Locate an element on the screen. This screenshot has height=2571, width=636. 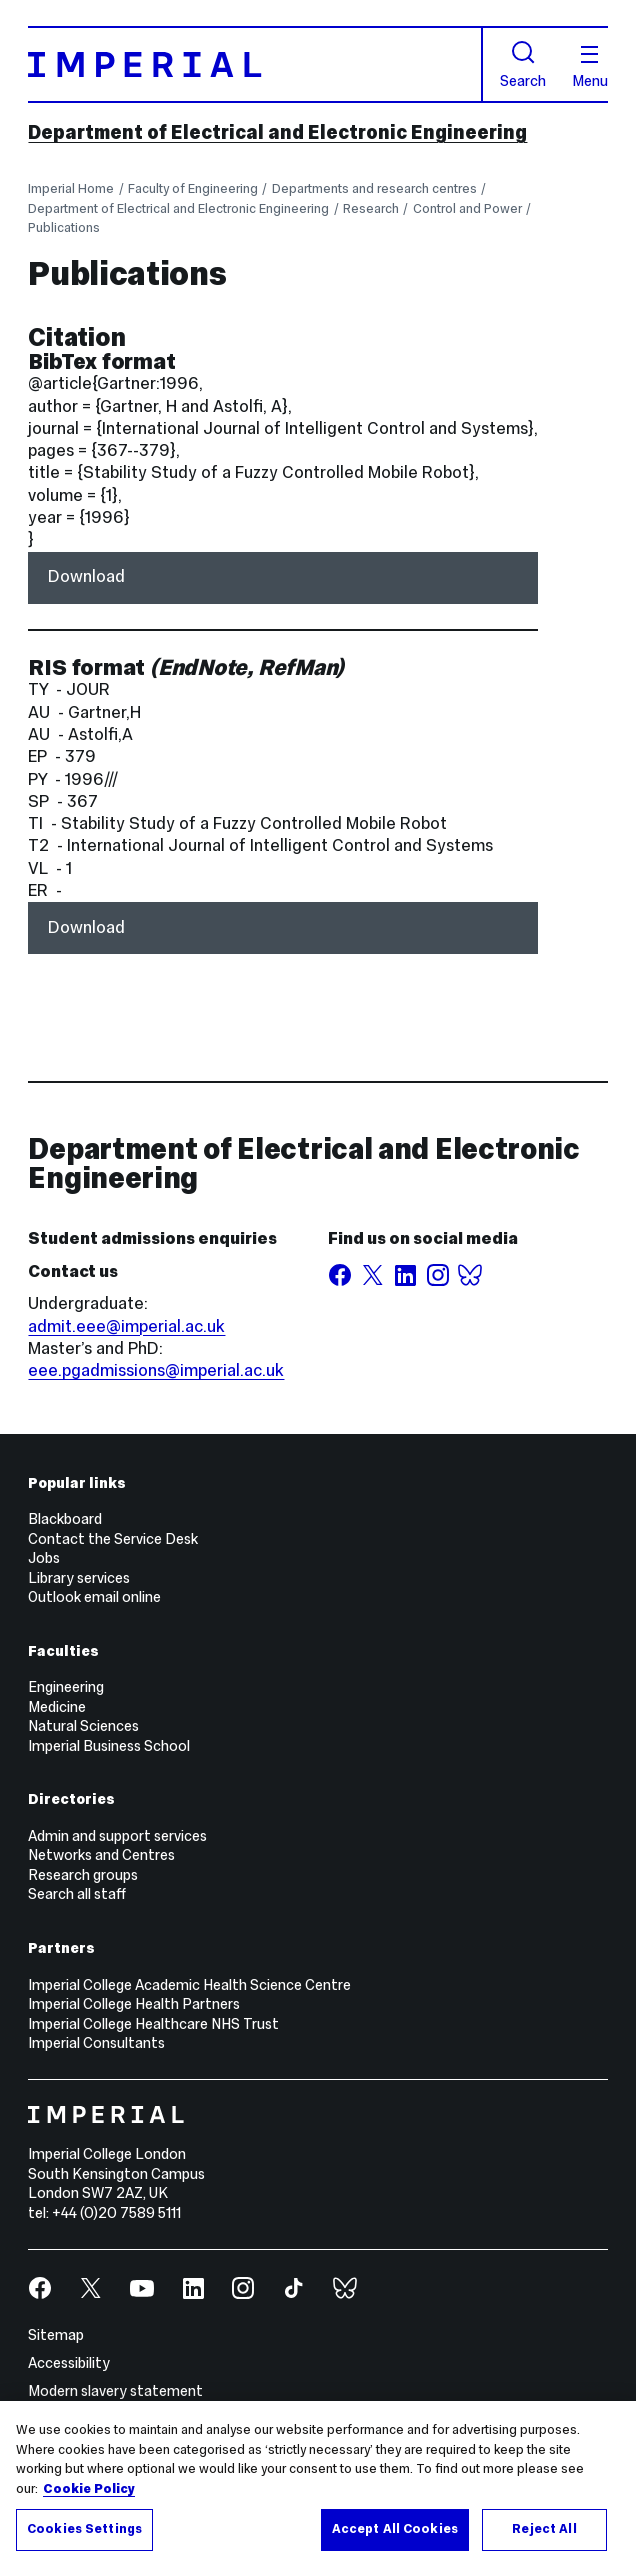
Natural Sciences is located at coordinates (83, 1726).